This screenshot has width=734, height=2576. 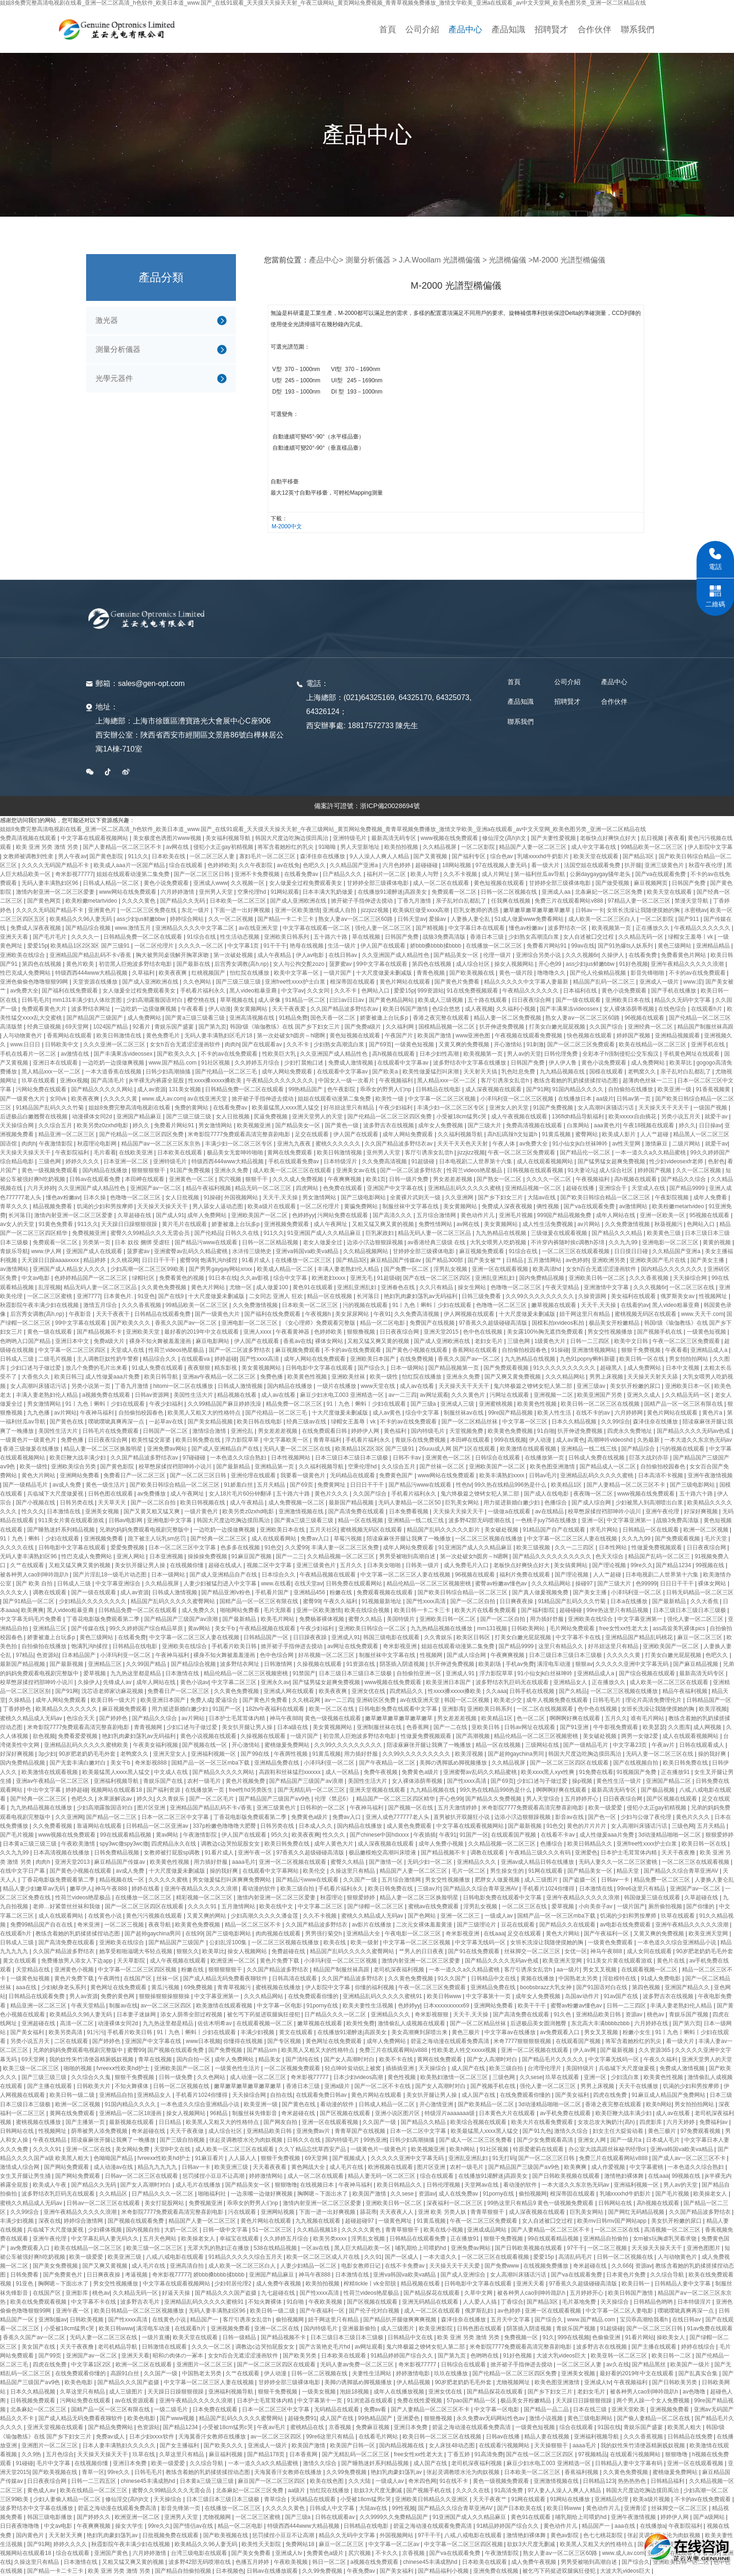 I want to click on 日韩av在线观看免费, so click(x=95, y=1179).